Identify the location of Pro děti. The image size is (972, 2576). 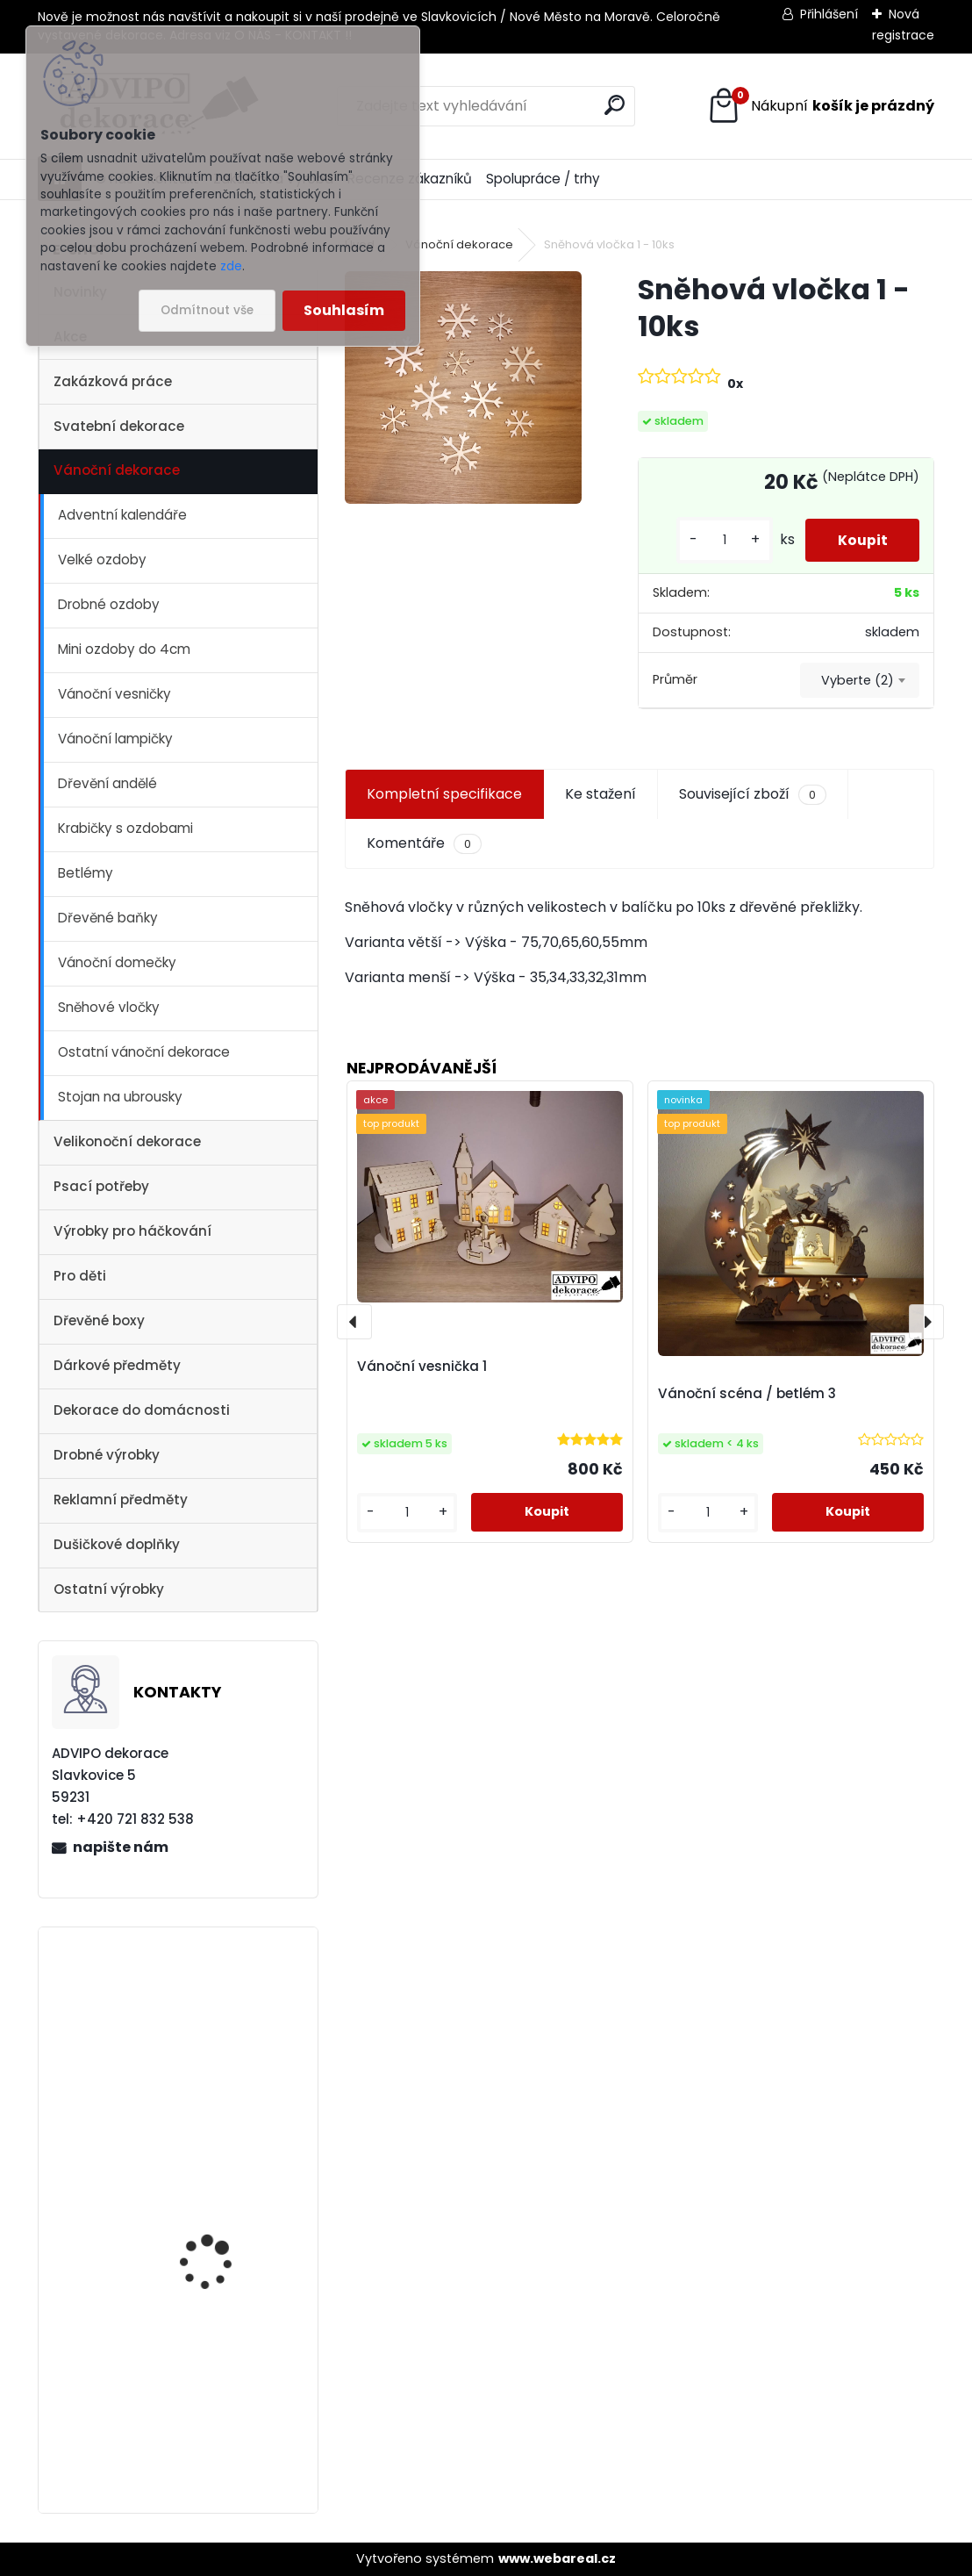
(80, 1275).